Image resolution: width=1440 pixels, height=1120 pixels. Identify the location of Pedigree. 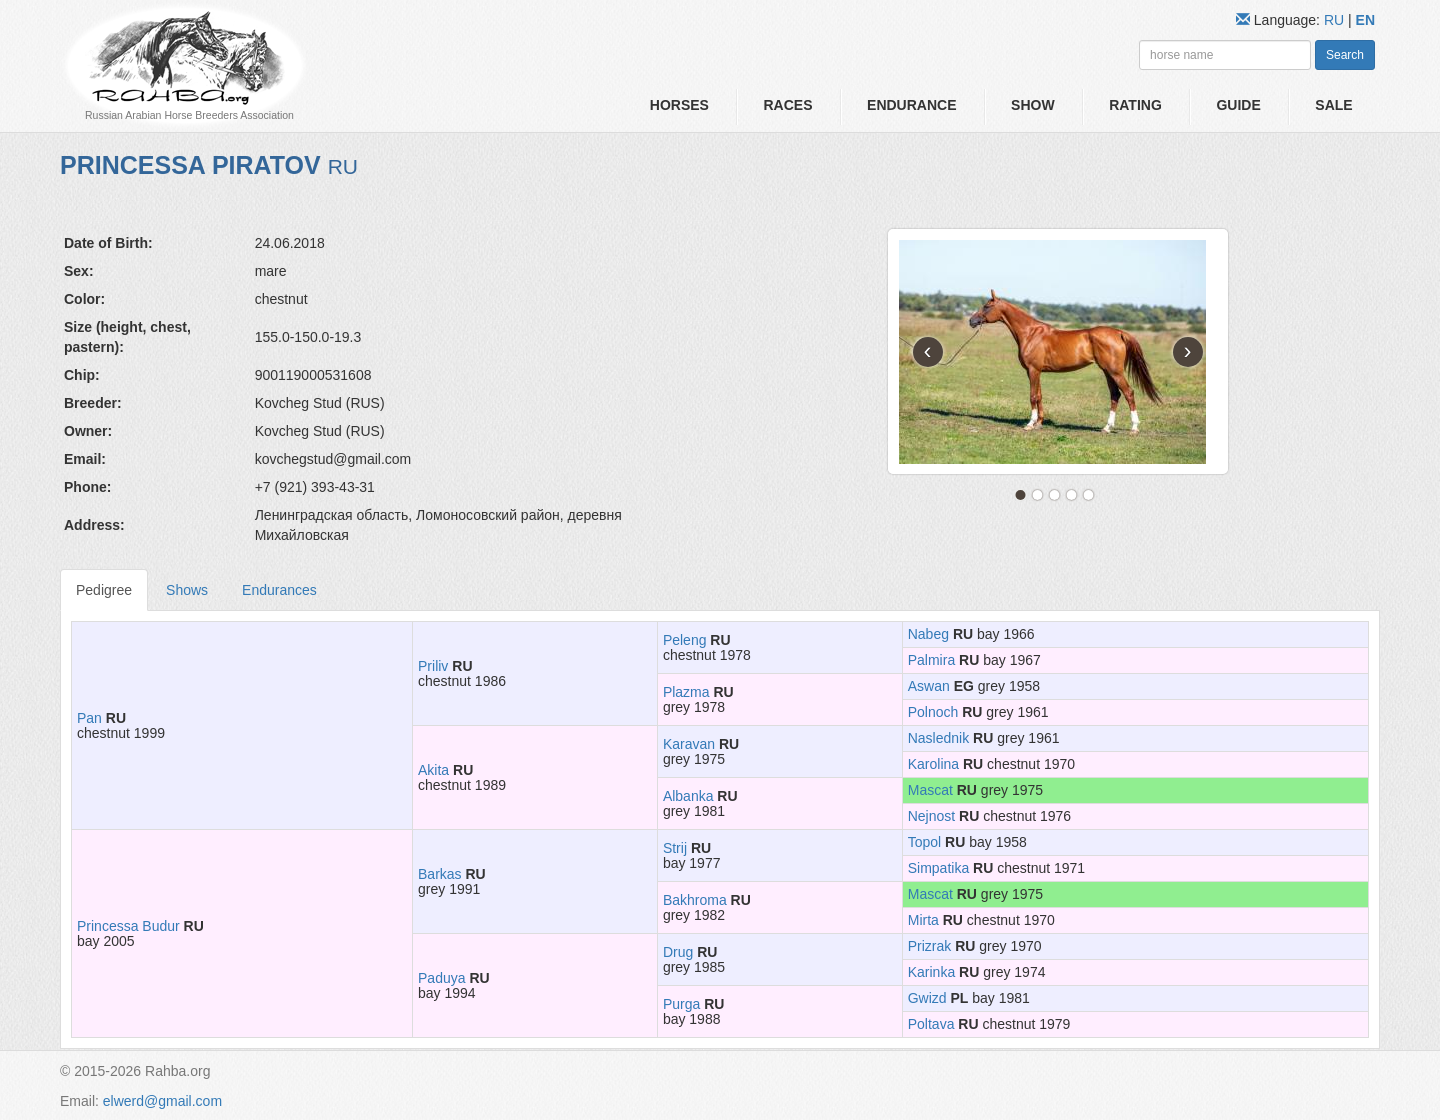
(104, 590).